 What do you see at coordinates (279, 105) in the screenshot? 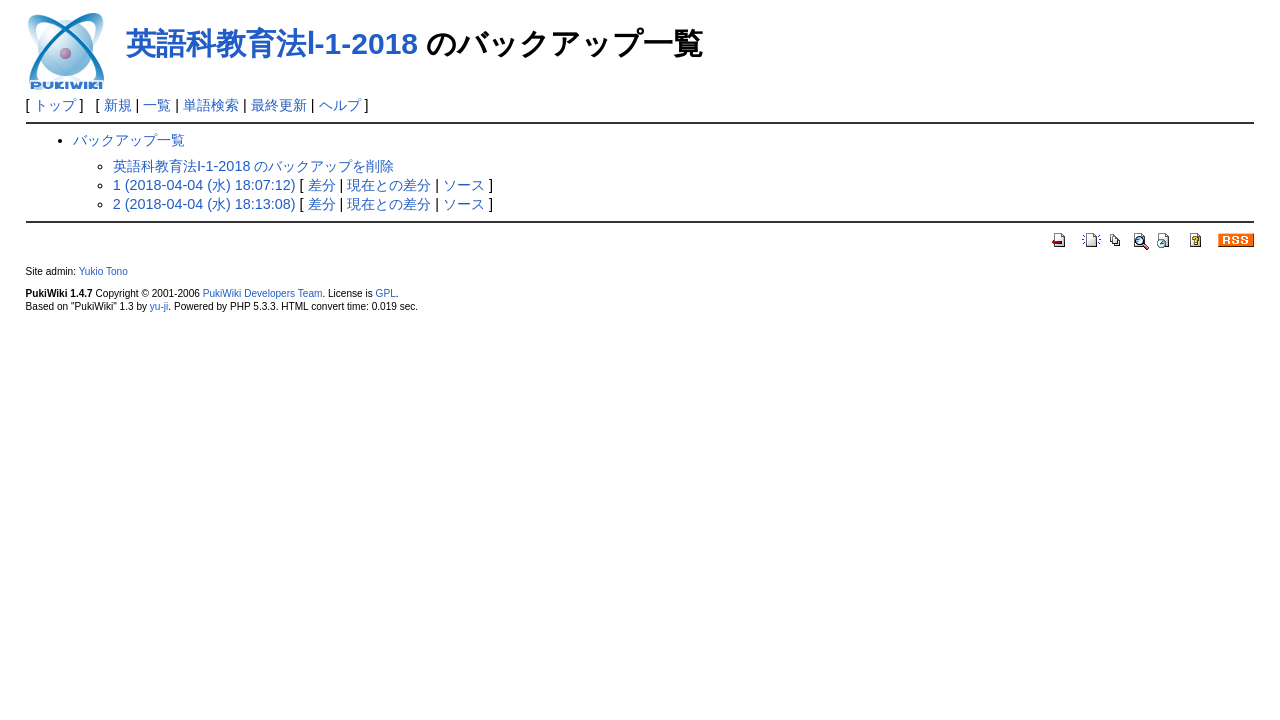
I see `最終更新` at bounding box center [279, 105].